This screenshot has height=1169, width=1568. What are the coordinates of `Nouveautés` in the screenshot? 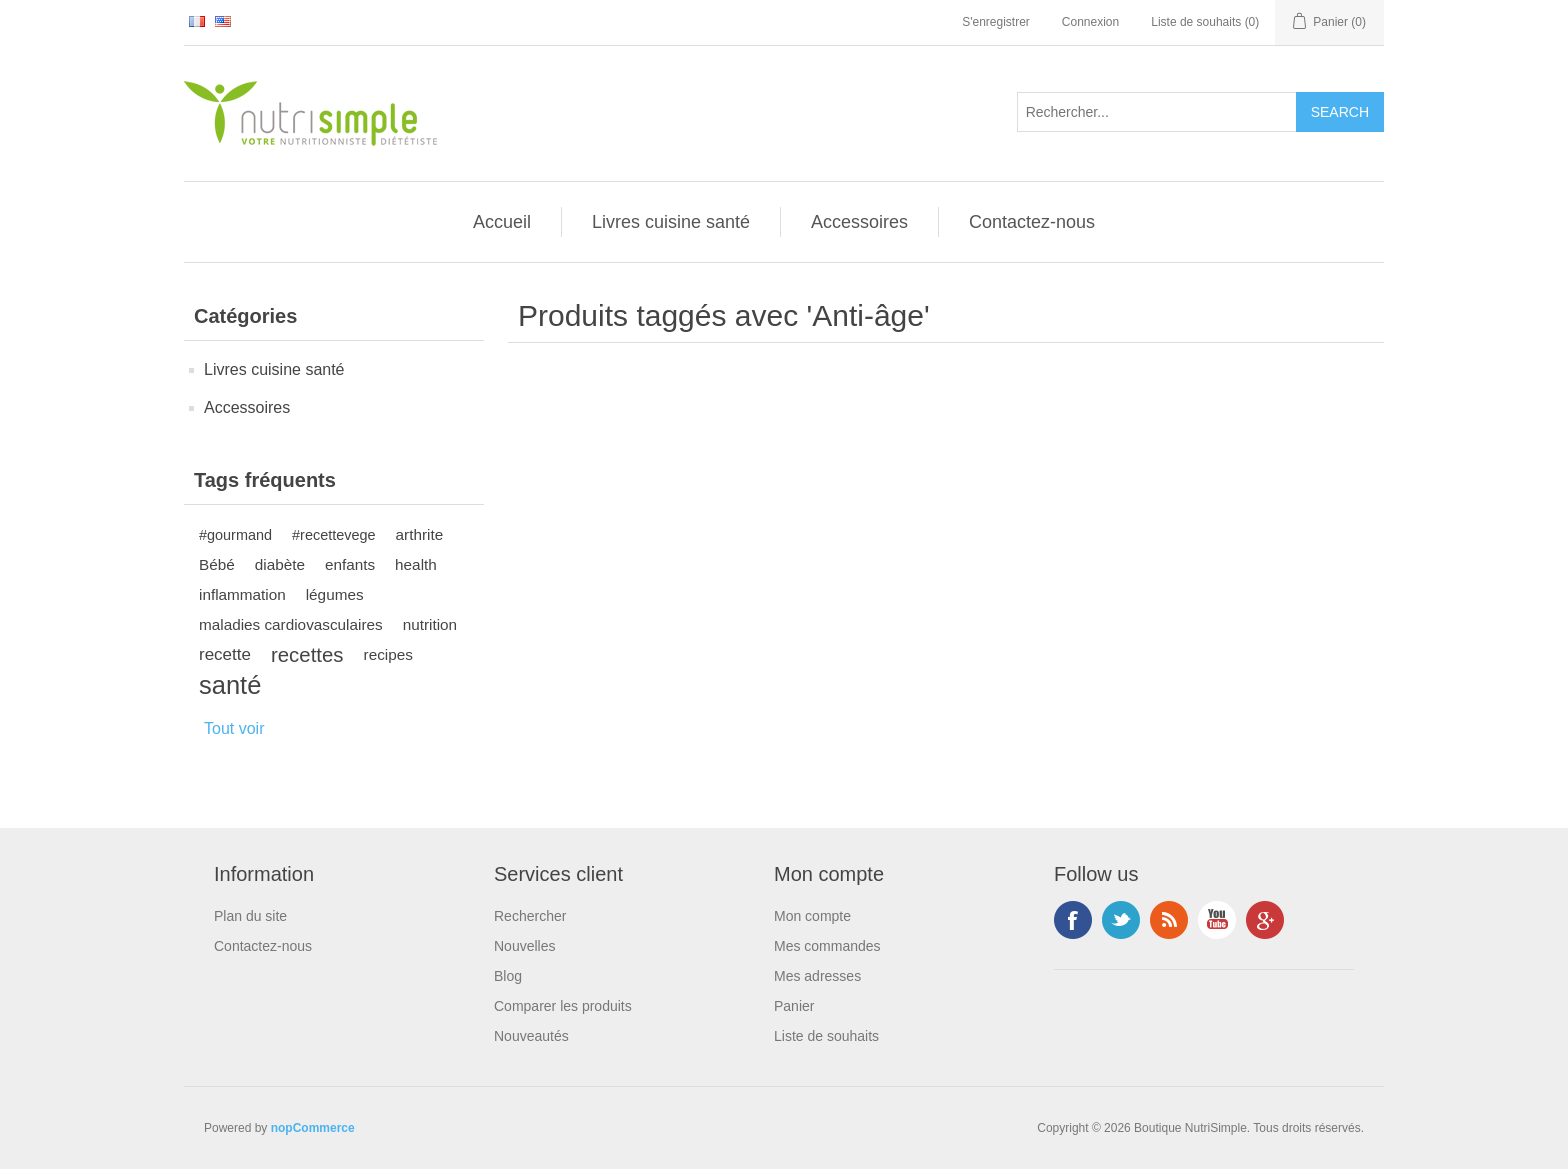 It's located at (531, 1036).